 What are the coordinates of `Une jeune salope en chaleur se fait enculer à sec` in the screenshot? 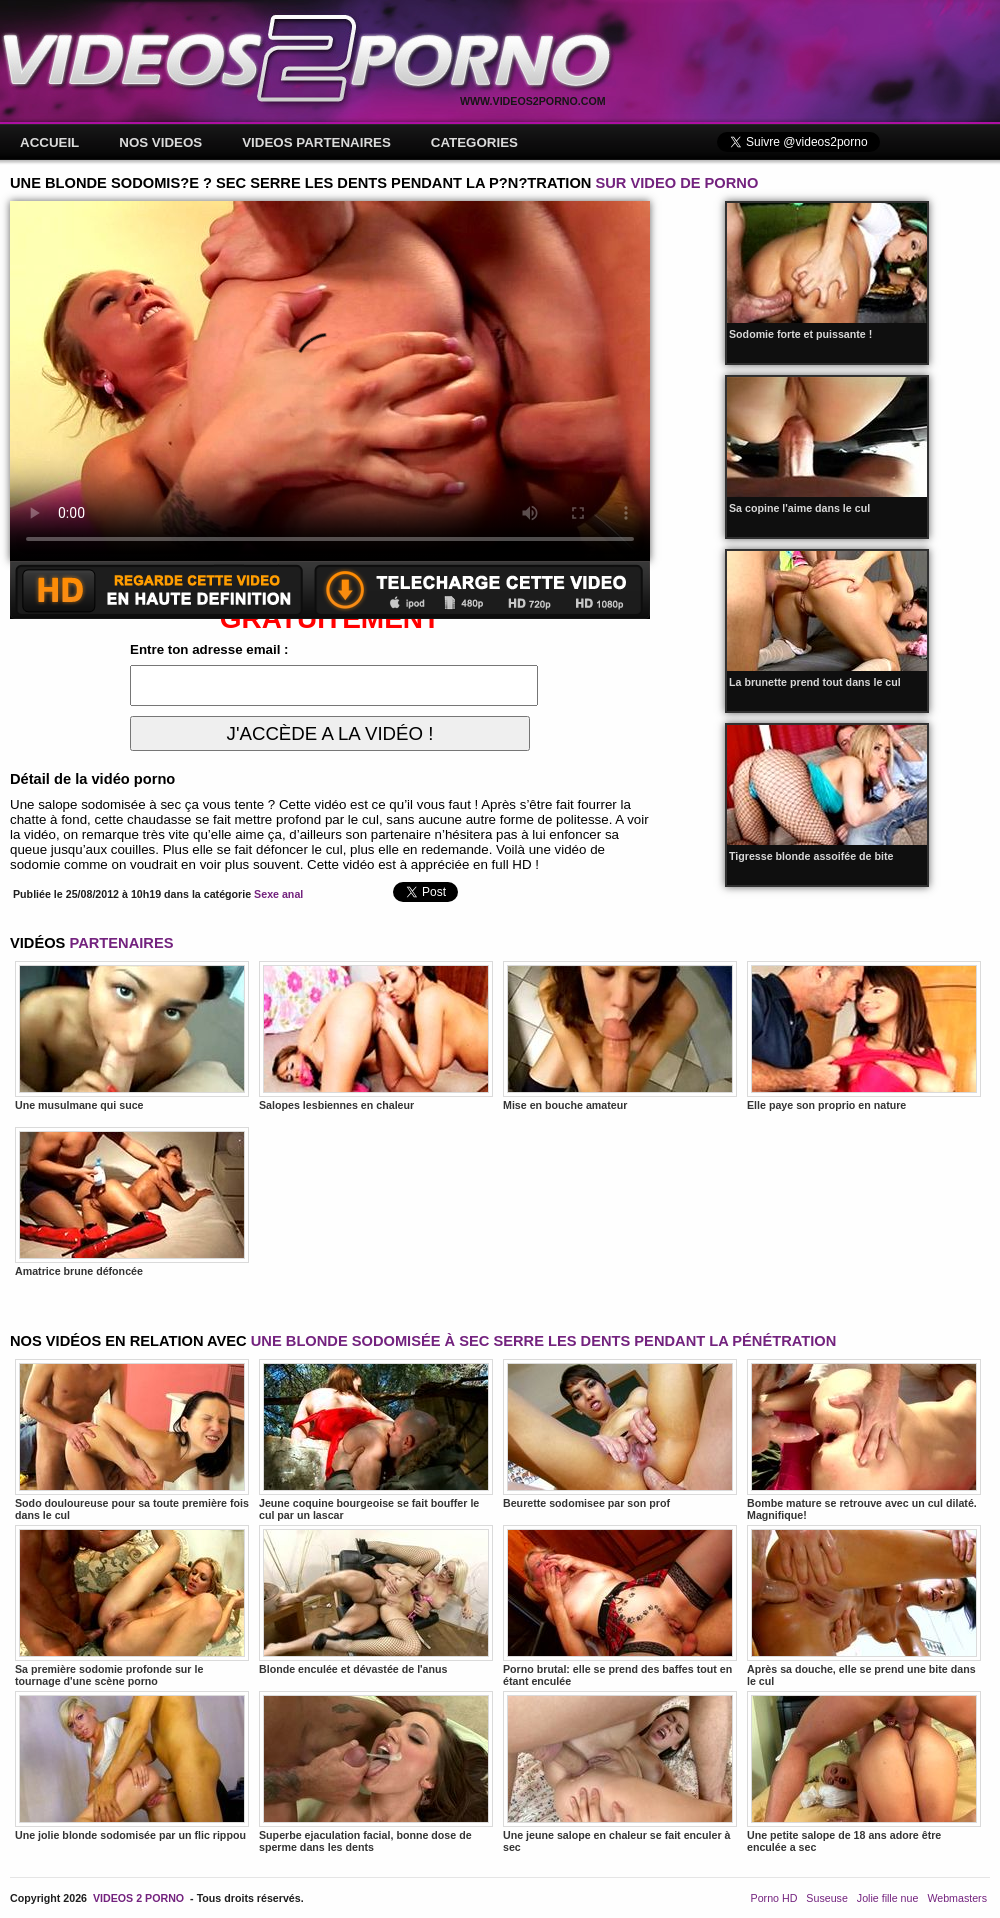 It's located at (620, 1772).